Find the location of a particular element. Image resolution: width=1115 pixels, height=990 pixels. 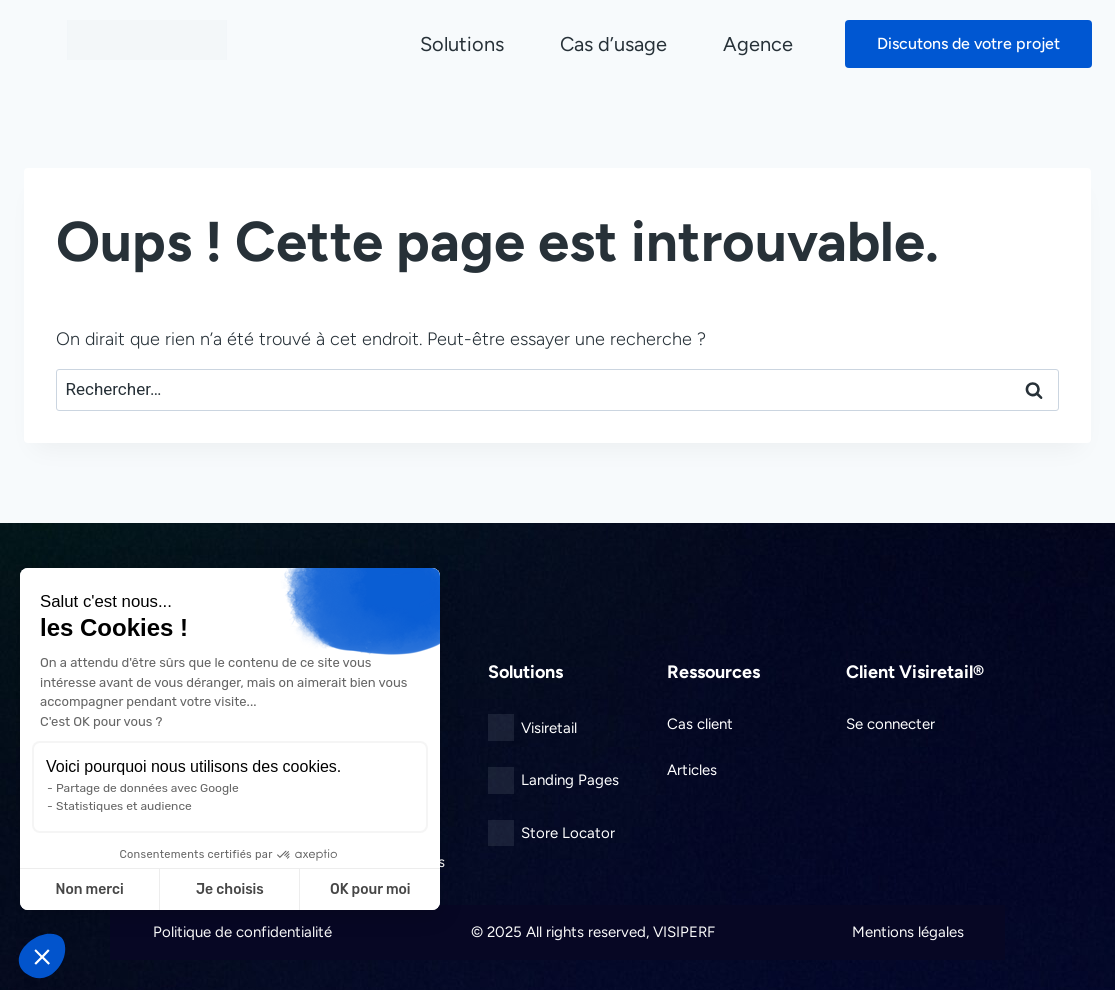

Non merci [Fermer sans accepter les cookies] is located at coordinates (89, 889).